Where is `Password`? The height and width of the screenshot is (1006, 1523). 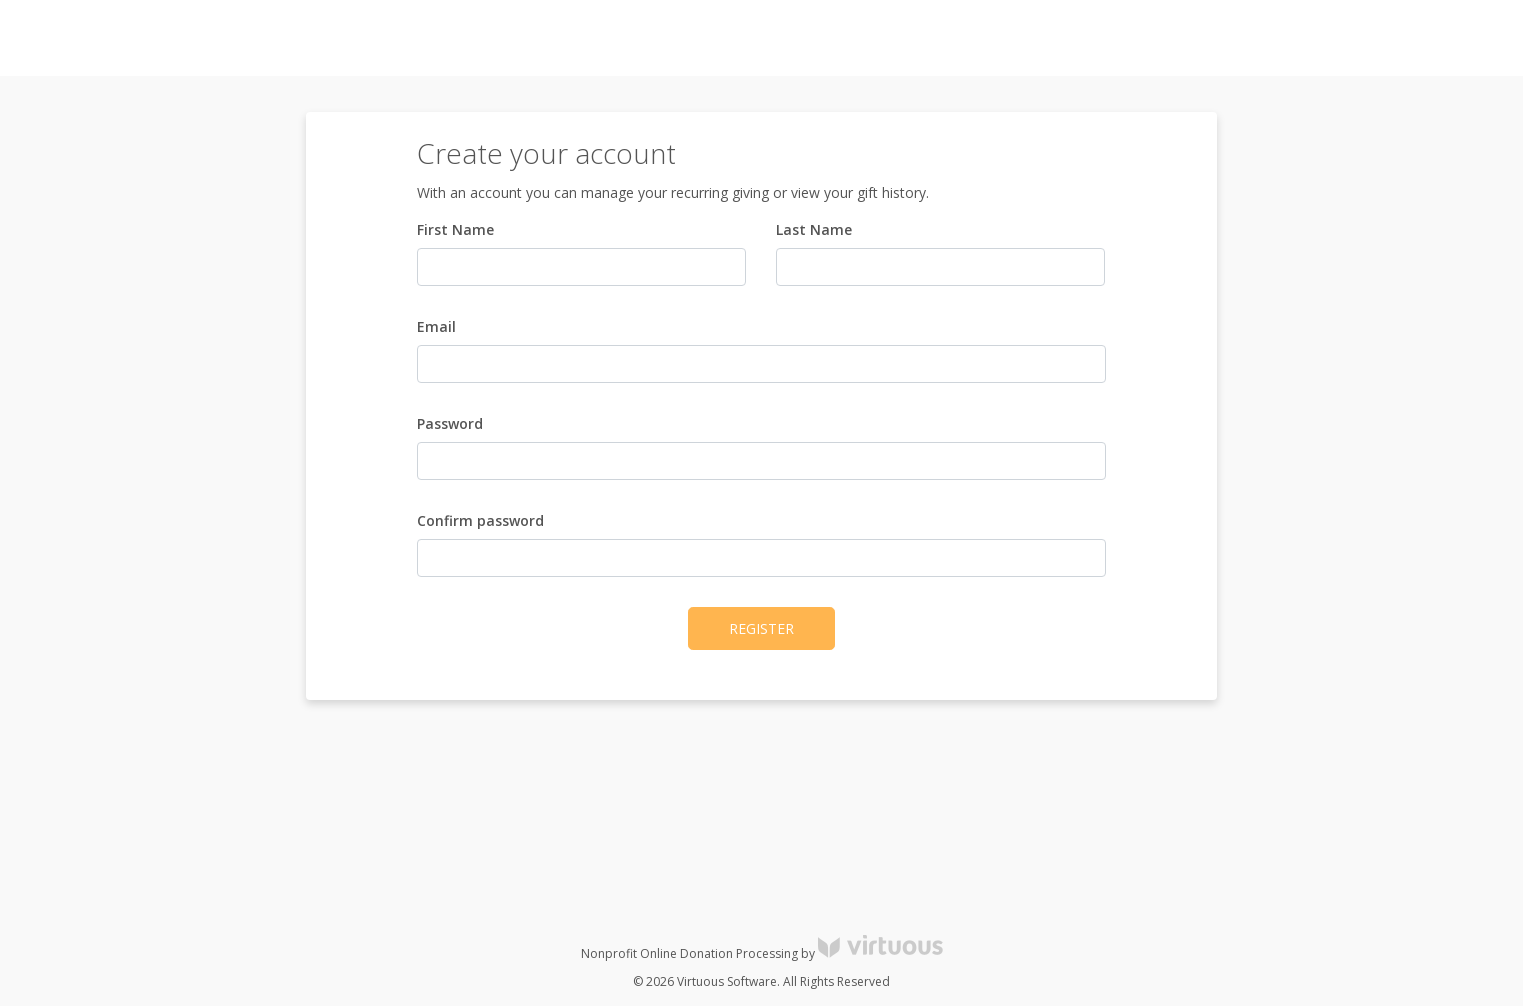 Password is located at coordinates (450, 423).